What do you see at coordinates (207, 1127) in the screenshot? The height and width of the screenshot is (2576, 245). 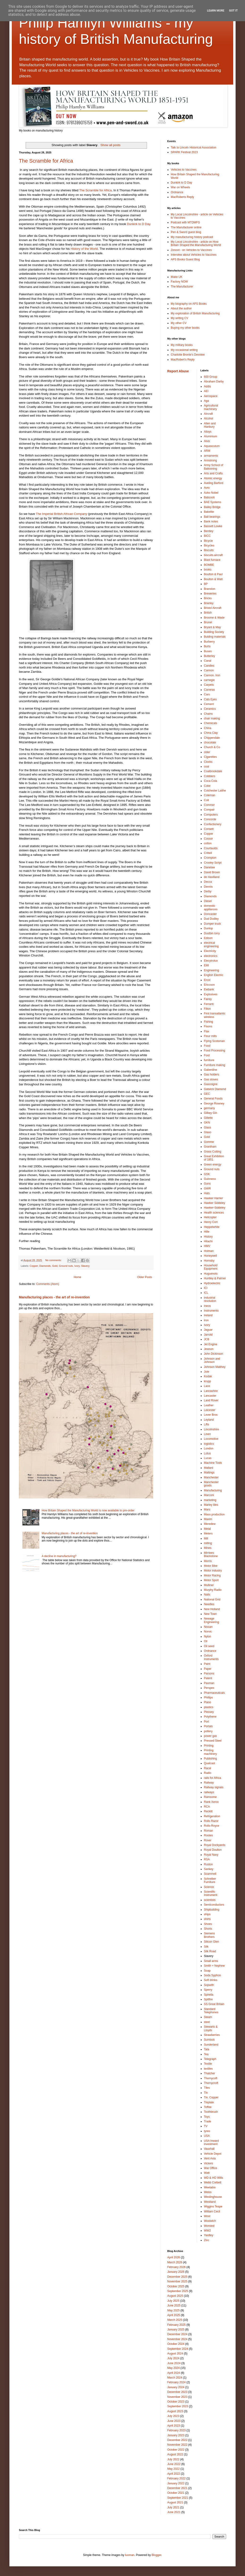 I see `Glass` at bounding box center [207, 1127].